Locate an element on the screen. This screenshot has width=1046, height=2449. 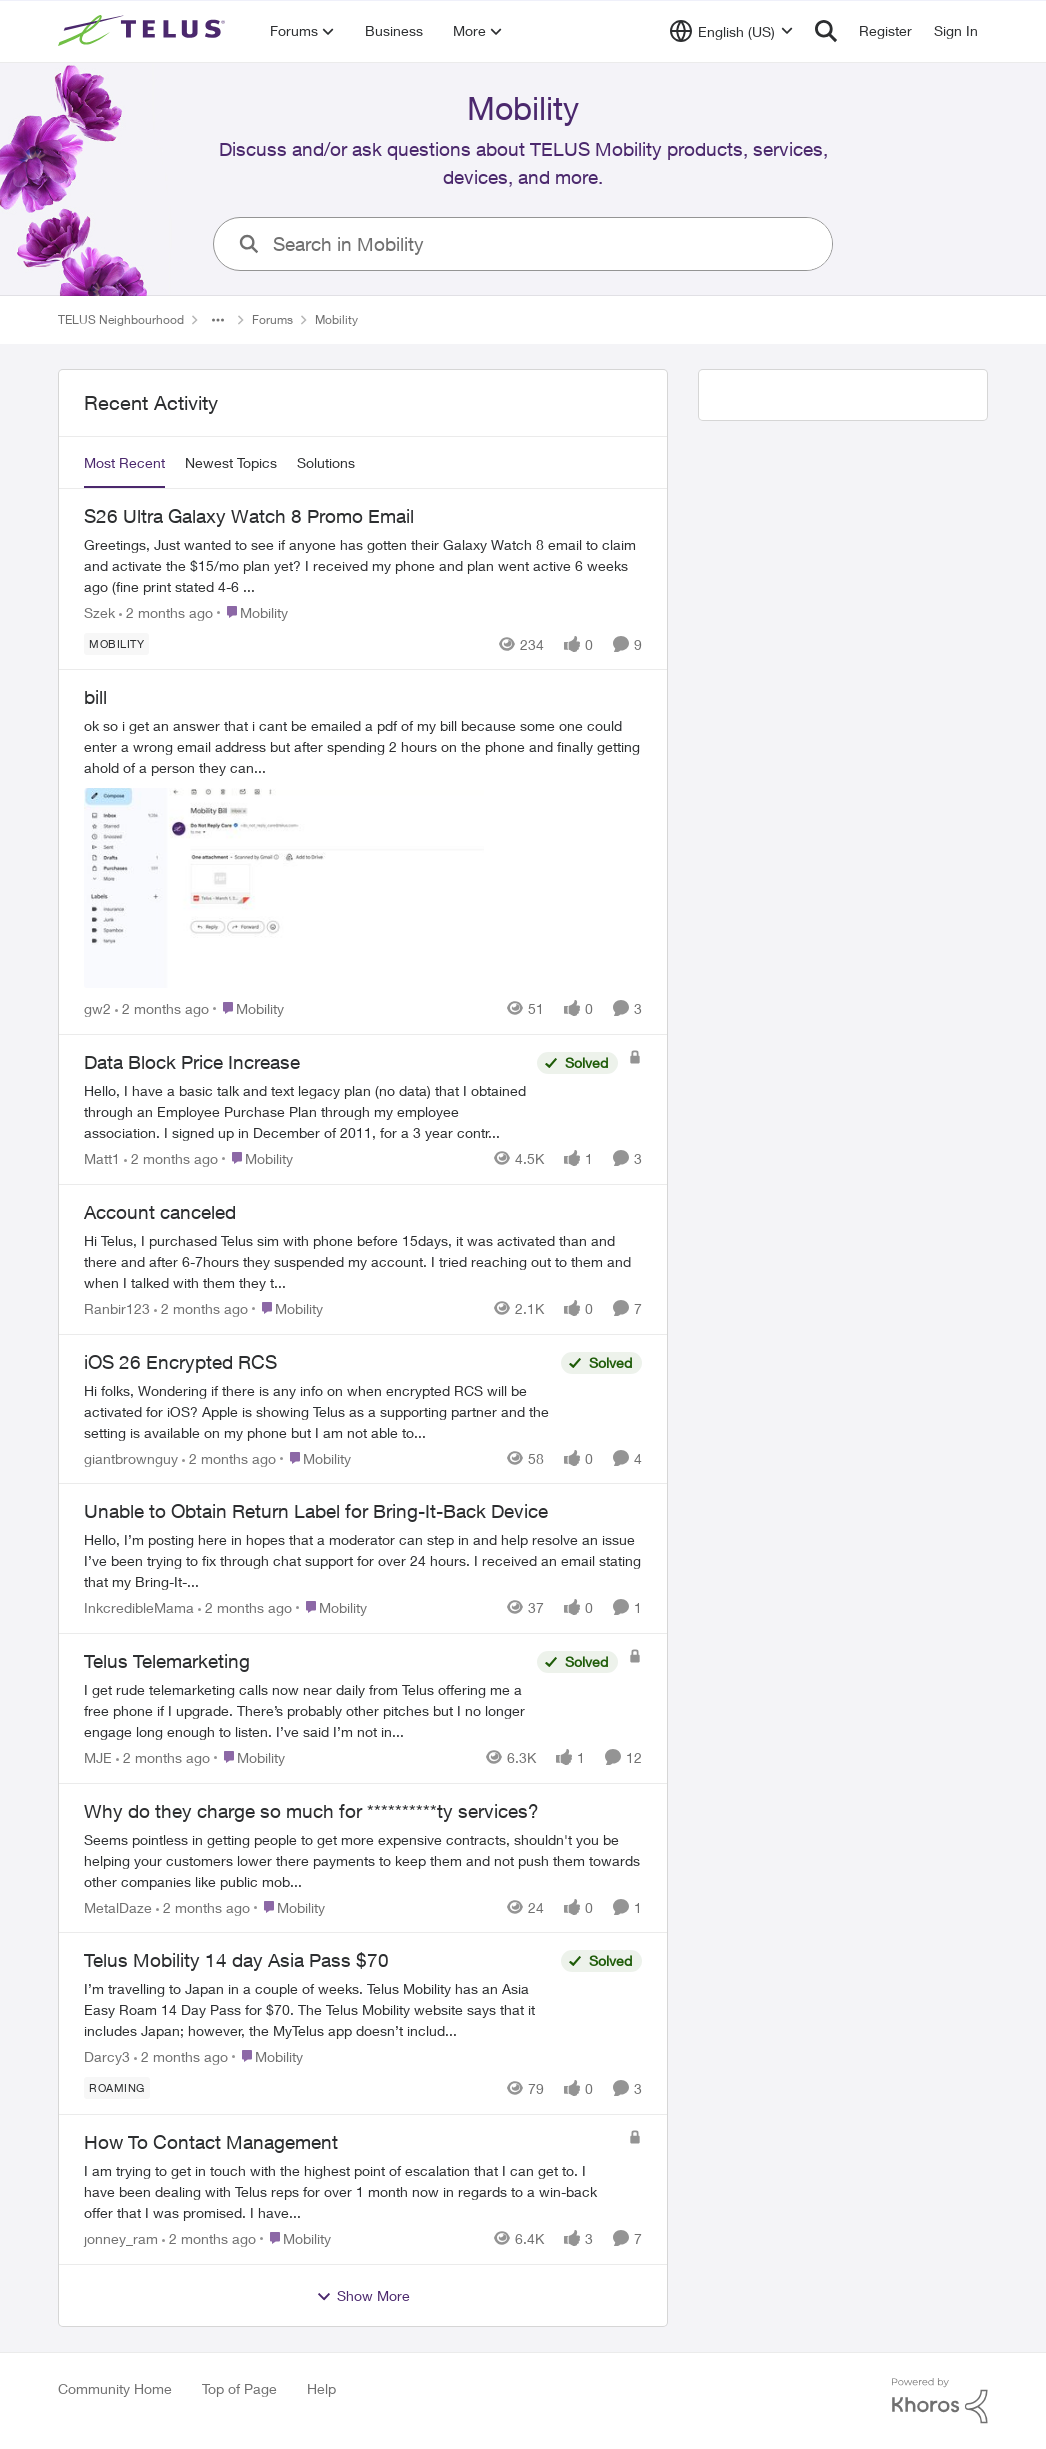
MetalDaze [View Profile: MetalDaze,] is located at coordinates (118, 1906).